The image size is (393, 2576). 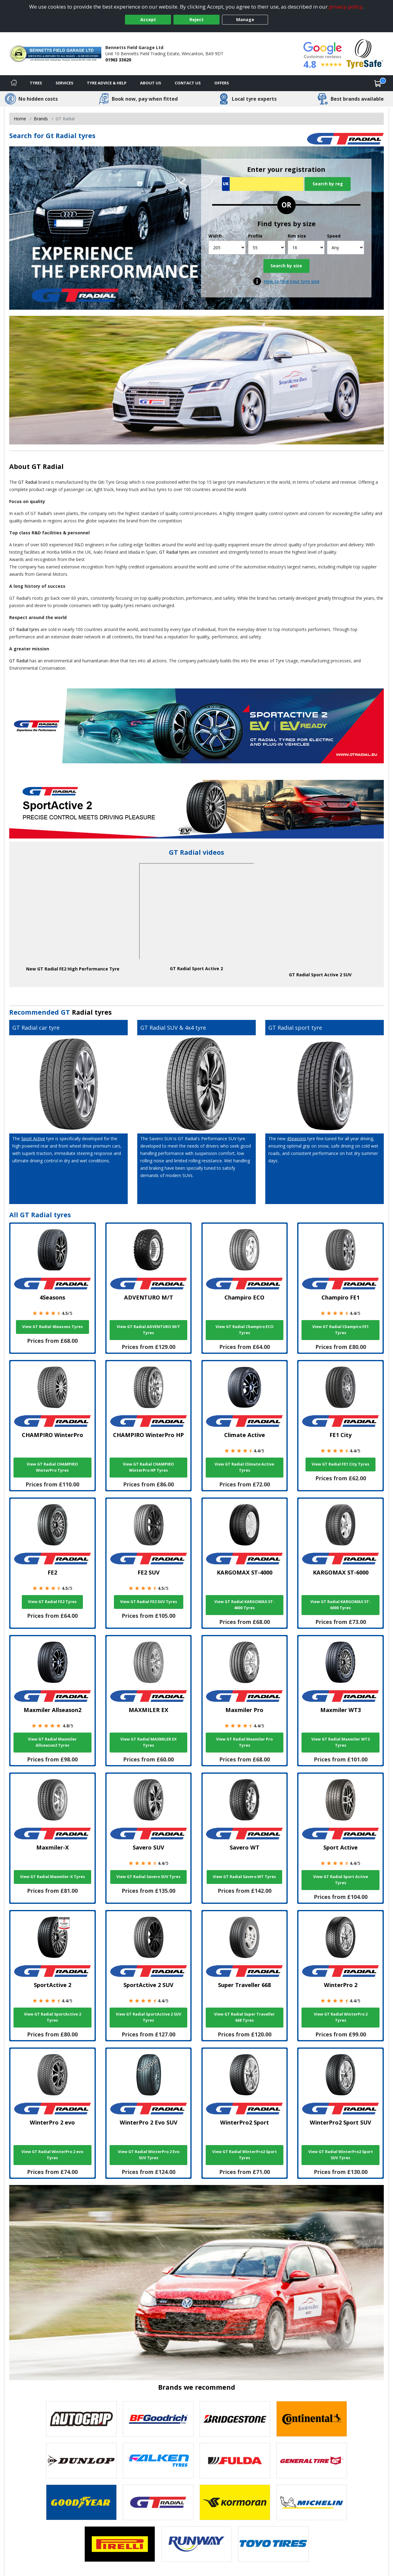 What do you see at coordinates (235, 2419) in the screenshot?
I see `[View Bridgestone tyres]` at bounding box center [235, 2419].